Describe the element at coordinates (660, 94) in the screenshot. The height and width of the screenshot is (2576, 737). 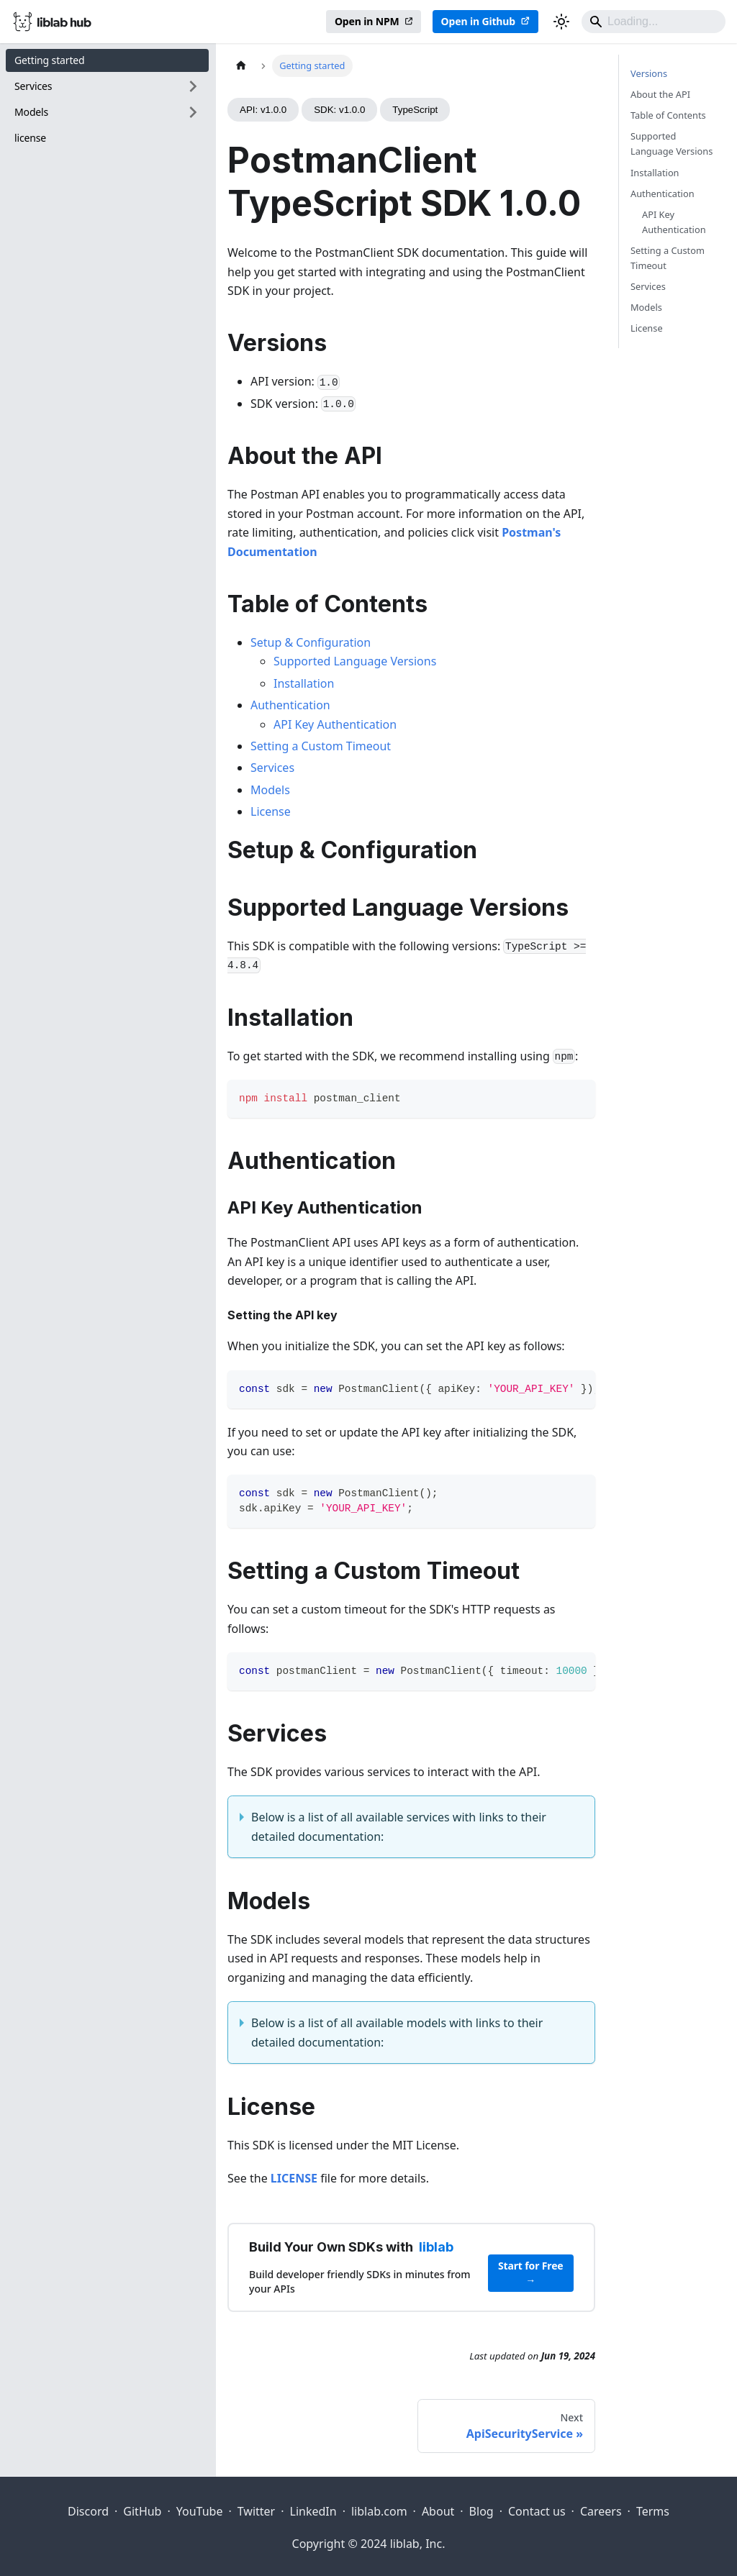
I see `About the API` at that location.